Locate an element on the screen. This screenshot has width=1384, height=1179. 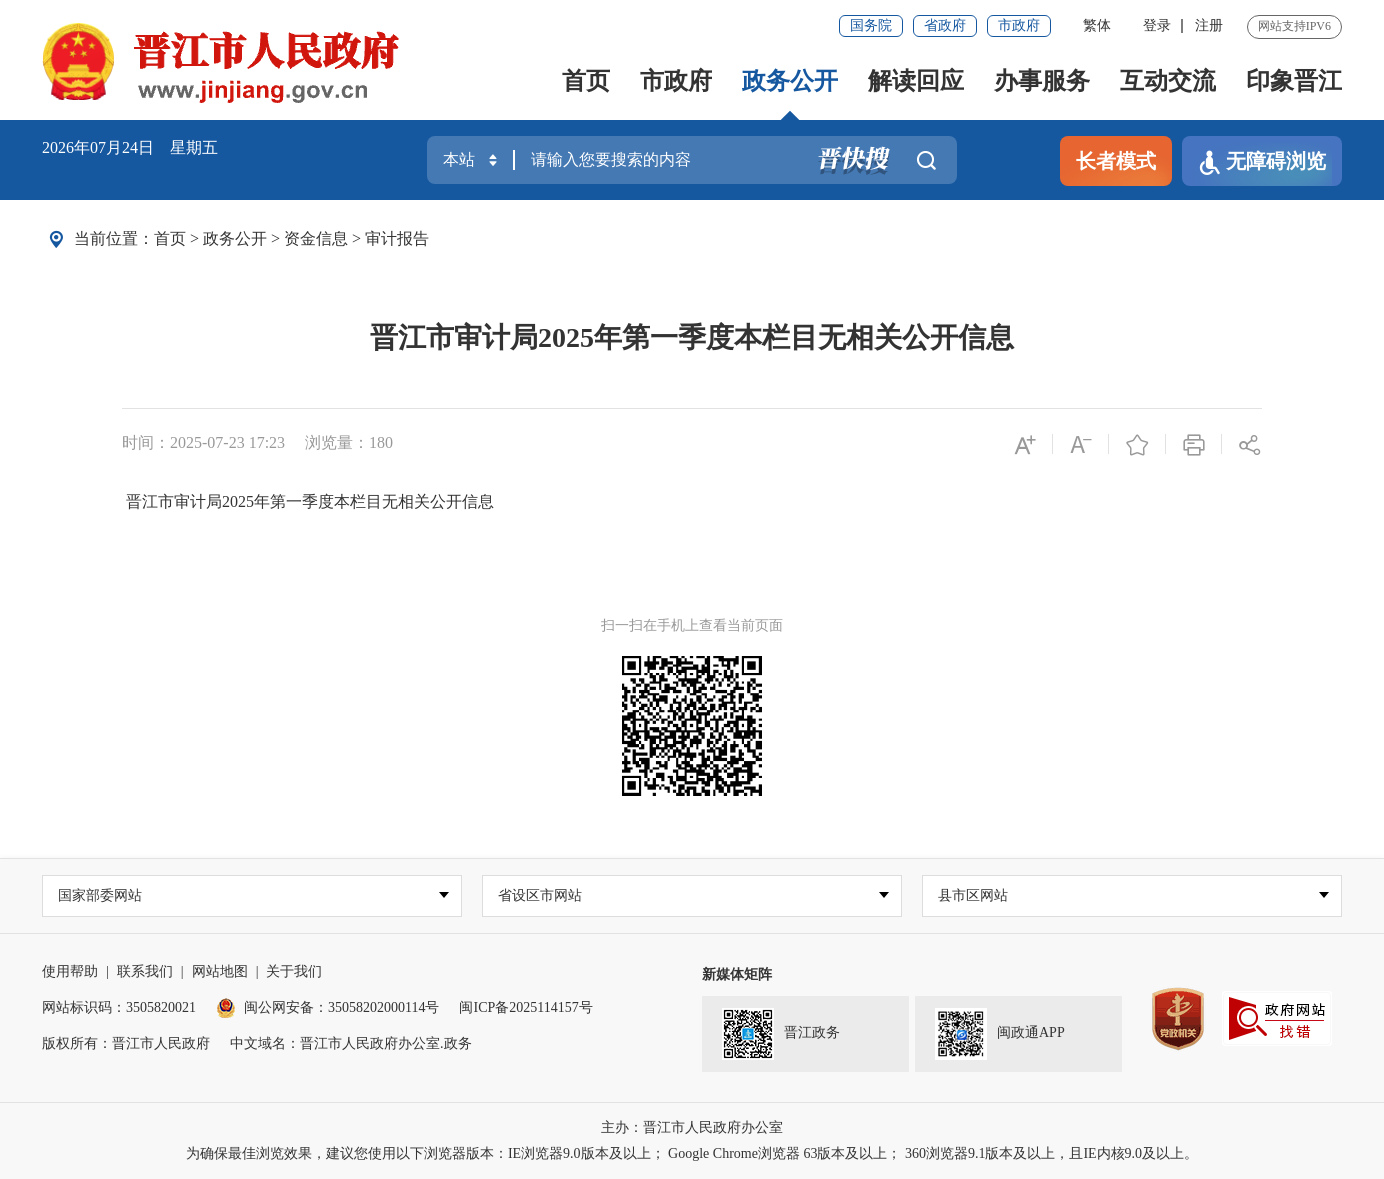
晋江政务 is located at coordinates (781, 1034).